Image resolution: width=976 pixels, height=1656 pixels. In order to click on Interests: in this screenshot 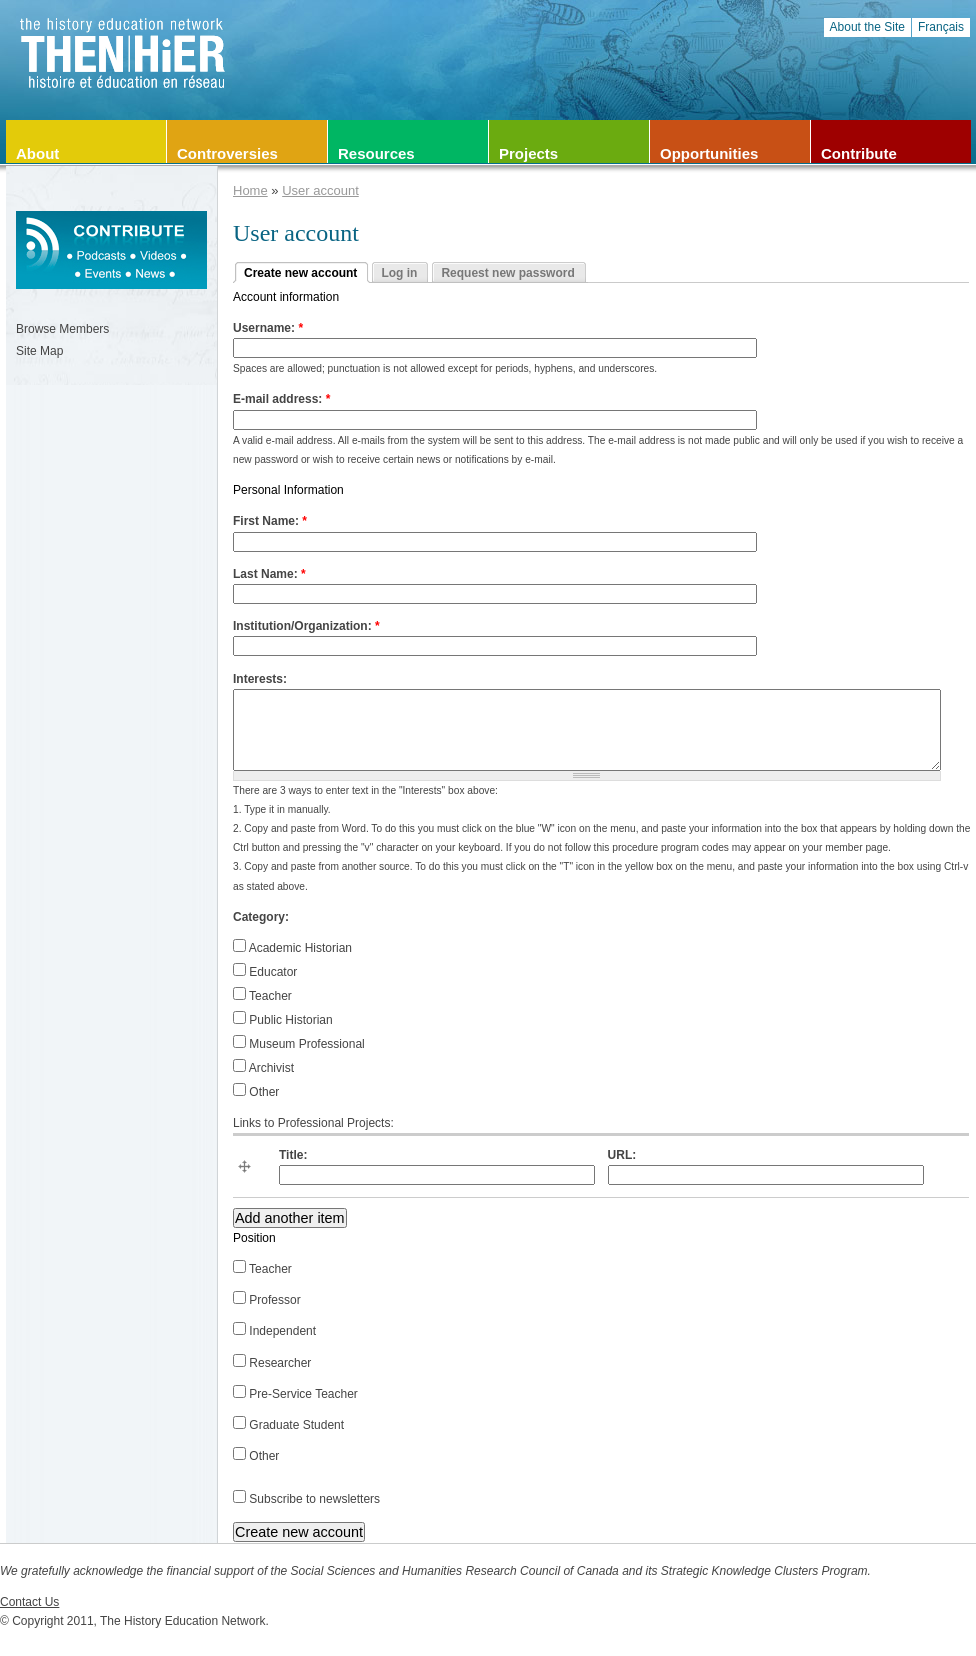, I will do `click(260, 679)`.